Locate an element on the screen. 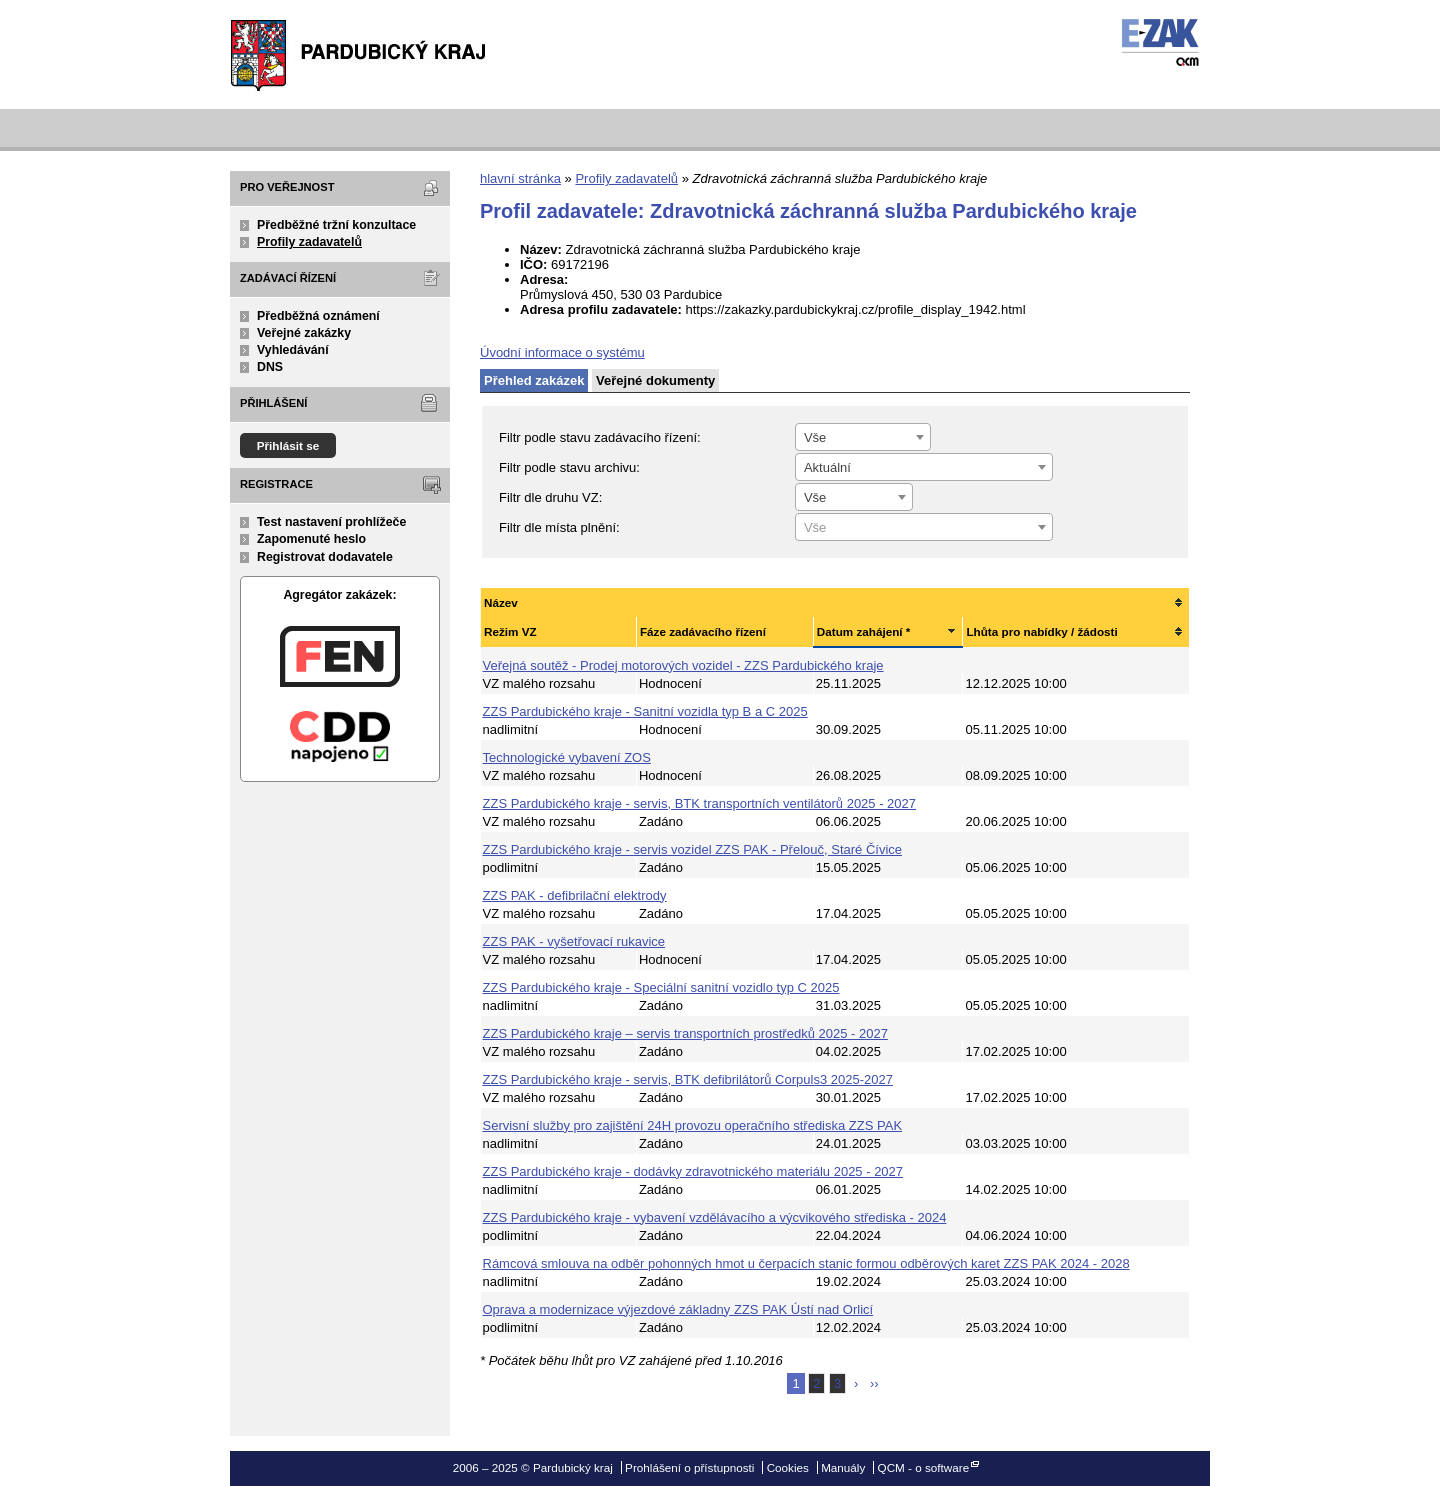 This screenshot has height=1486, width=1440. QCM - o software is located at coordinates (924, 1467).